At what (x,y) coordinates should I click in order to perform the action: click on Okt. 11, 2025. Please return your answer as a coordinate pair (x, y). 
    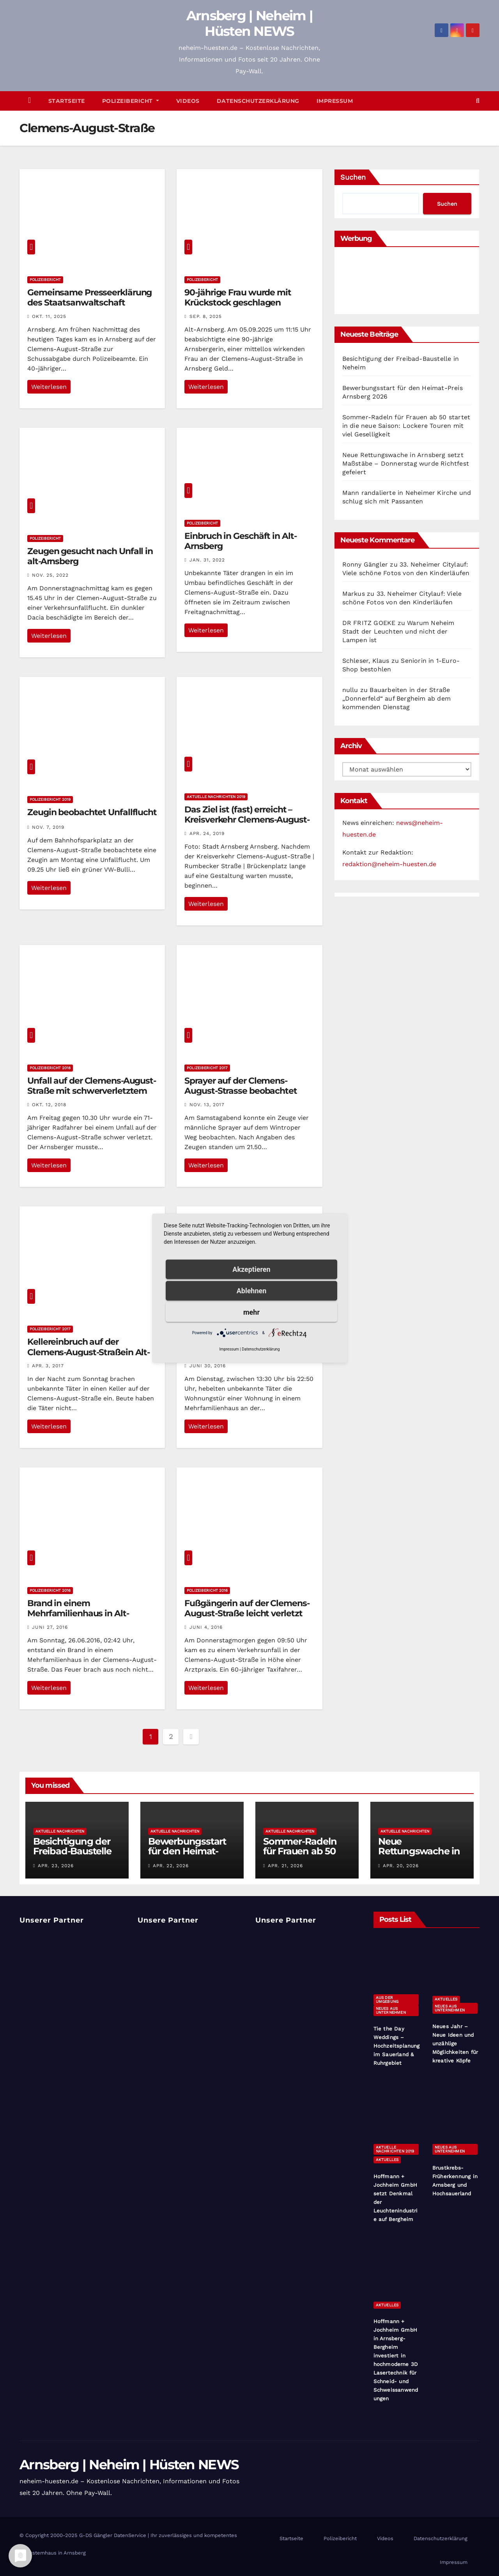
    Looking at the image, I should click on (49, 316).